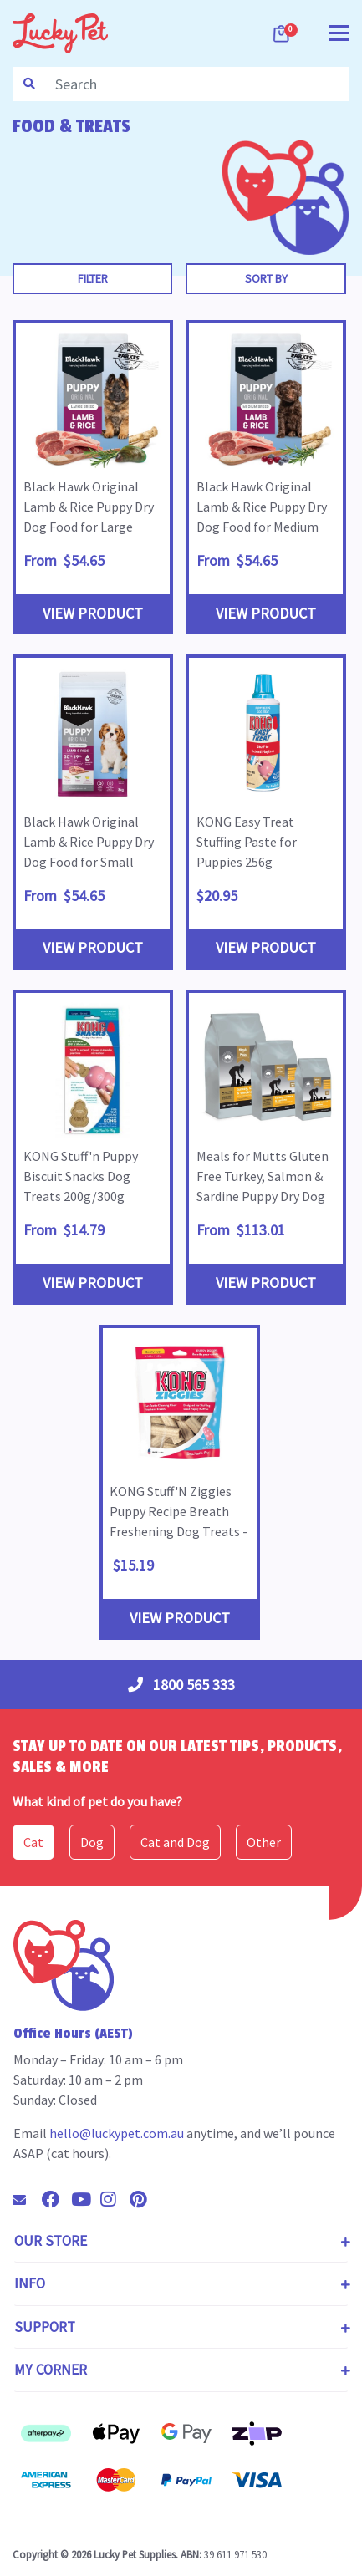 The height and width of the screenshot is (2576, 362). Describe the element at coordinates (338, 31) in the screenshot. I see `[Toggle navigation]` at that location.